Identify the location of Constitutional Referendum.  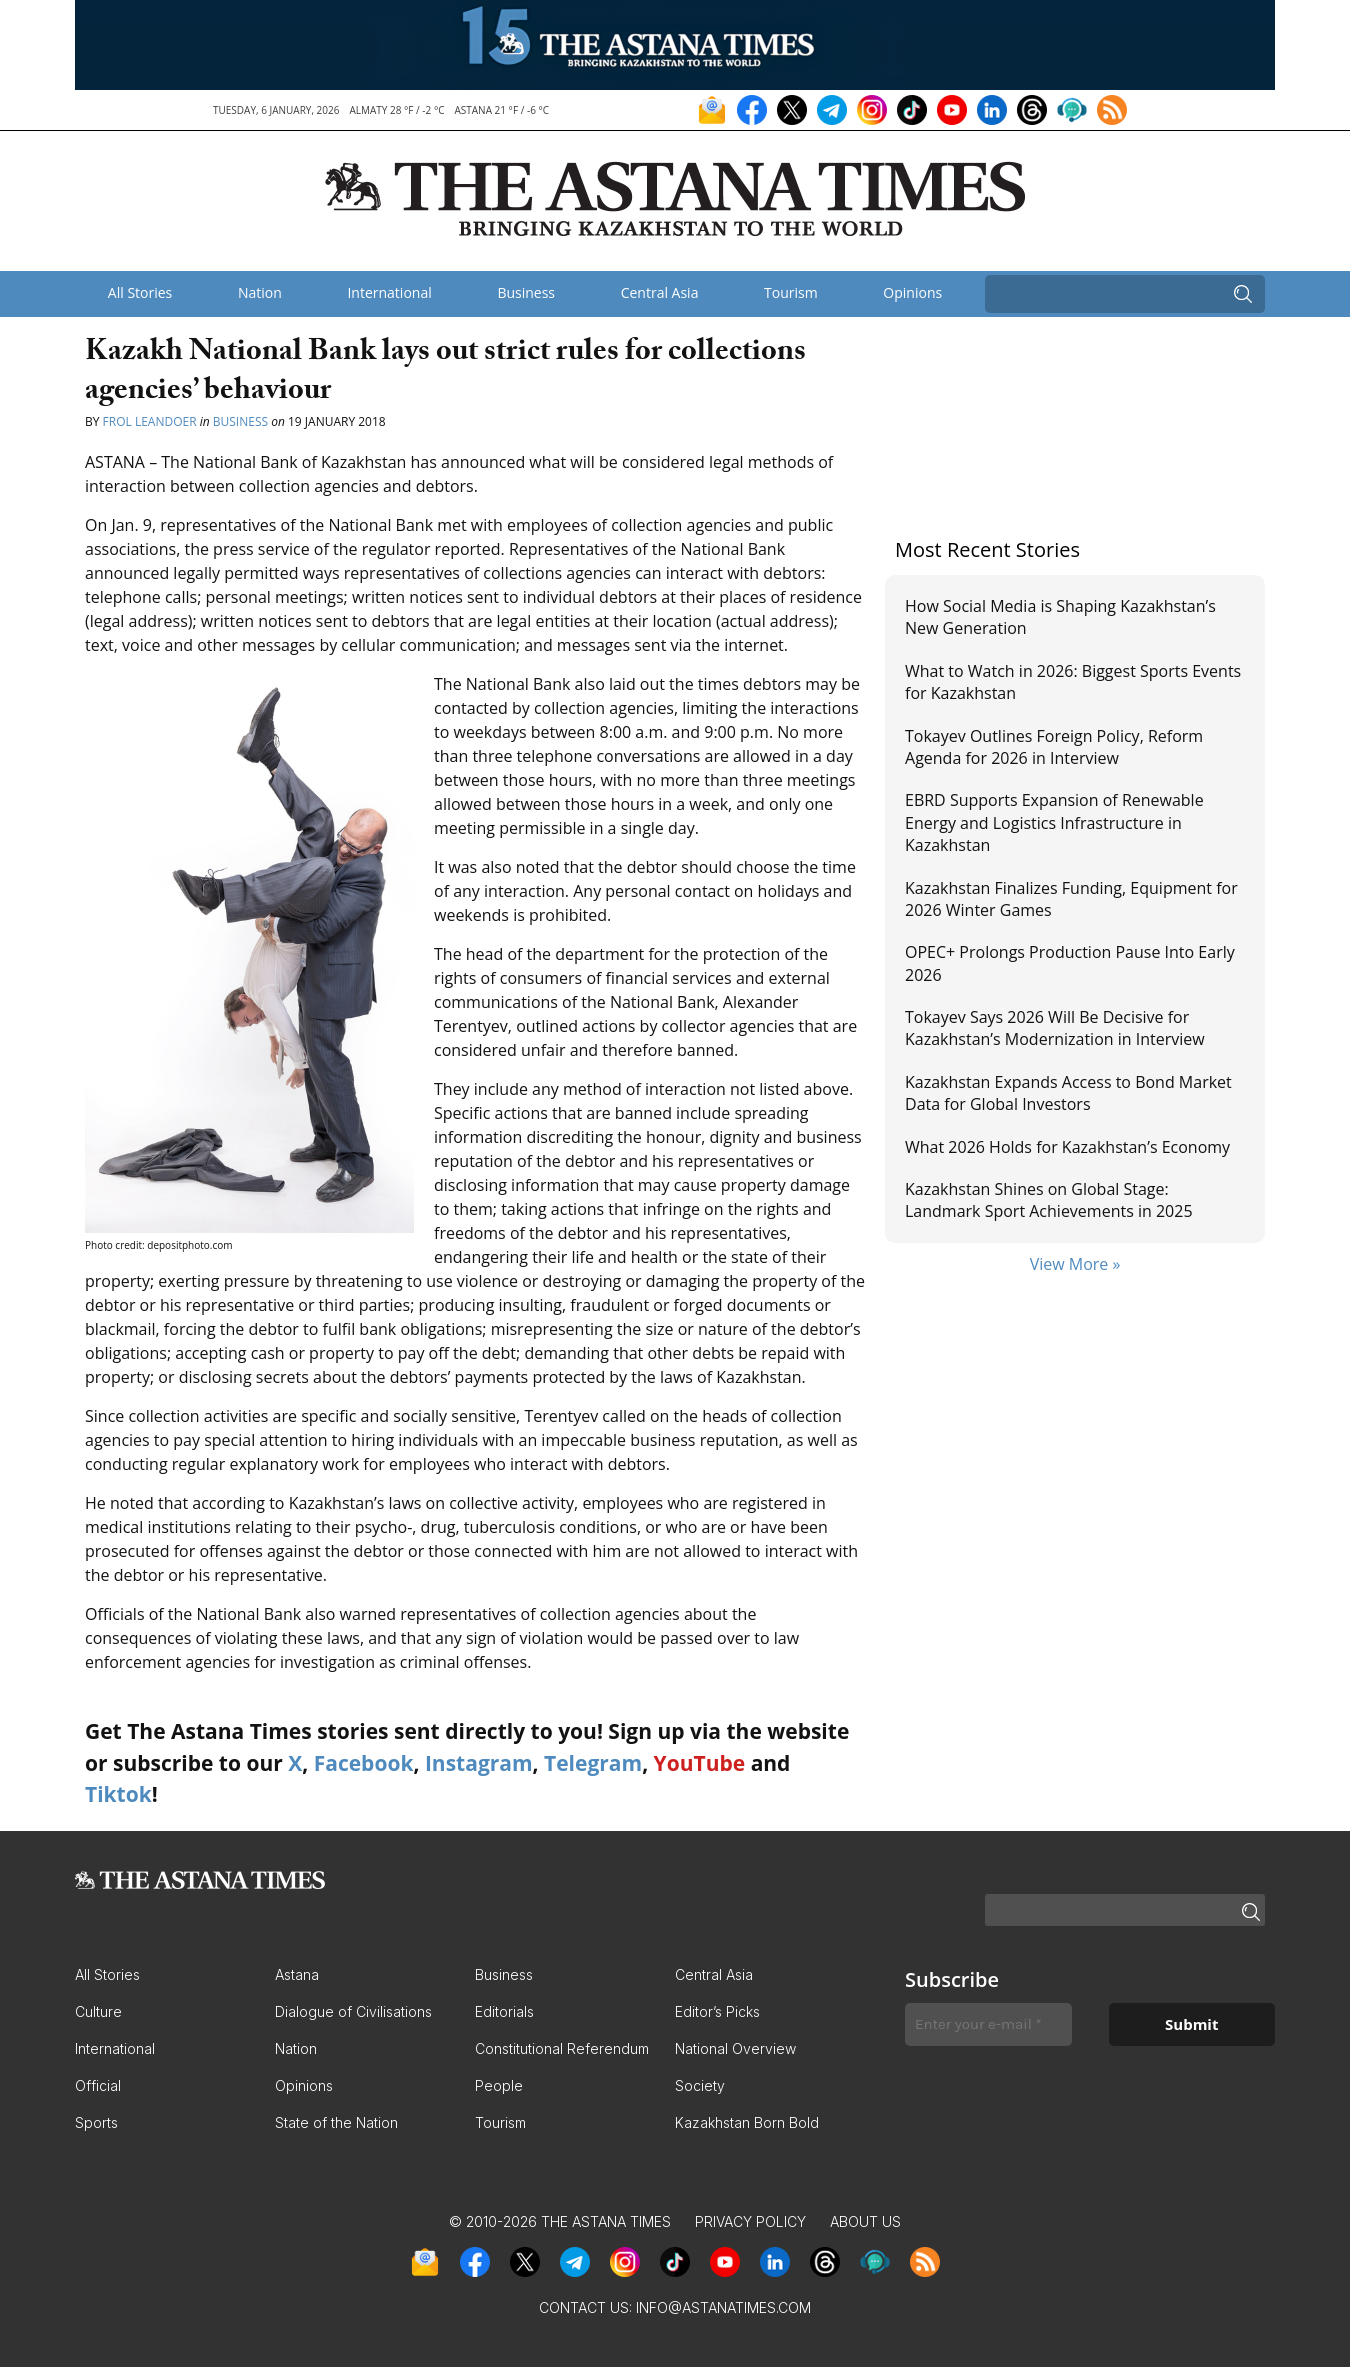
(562, 2048).